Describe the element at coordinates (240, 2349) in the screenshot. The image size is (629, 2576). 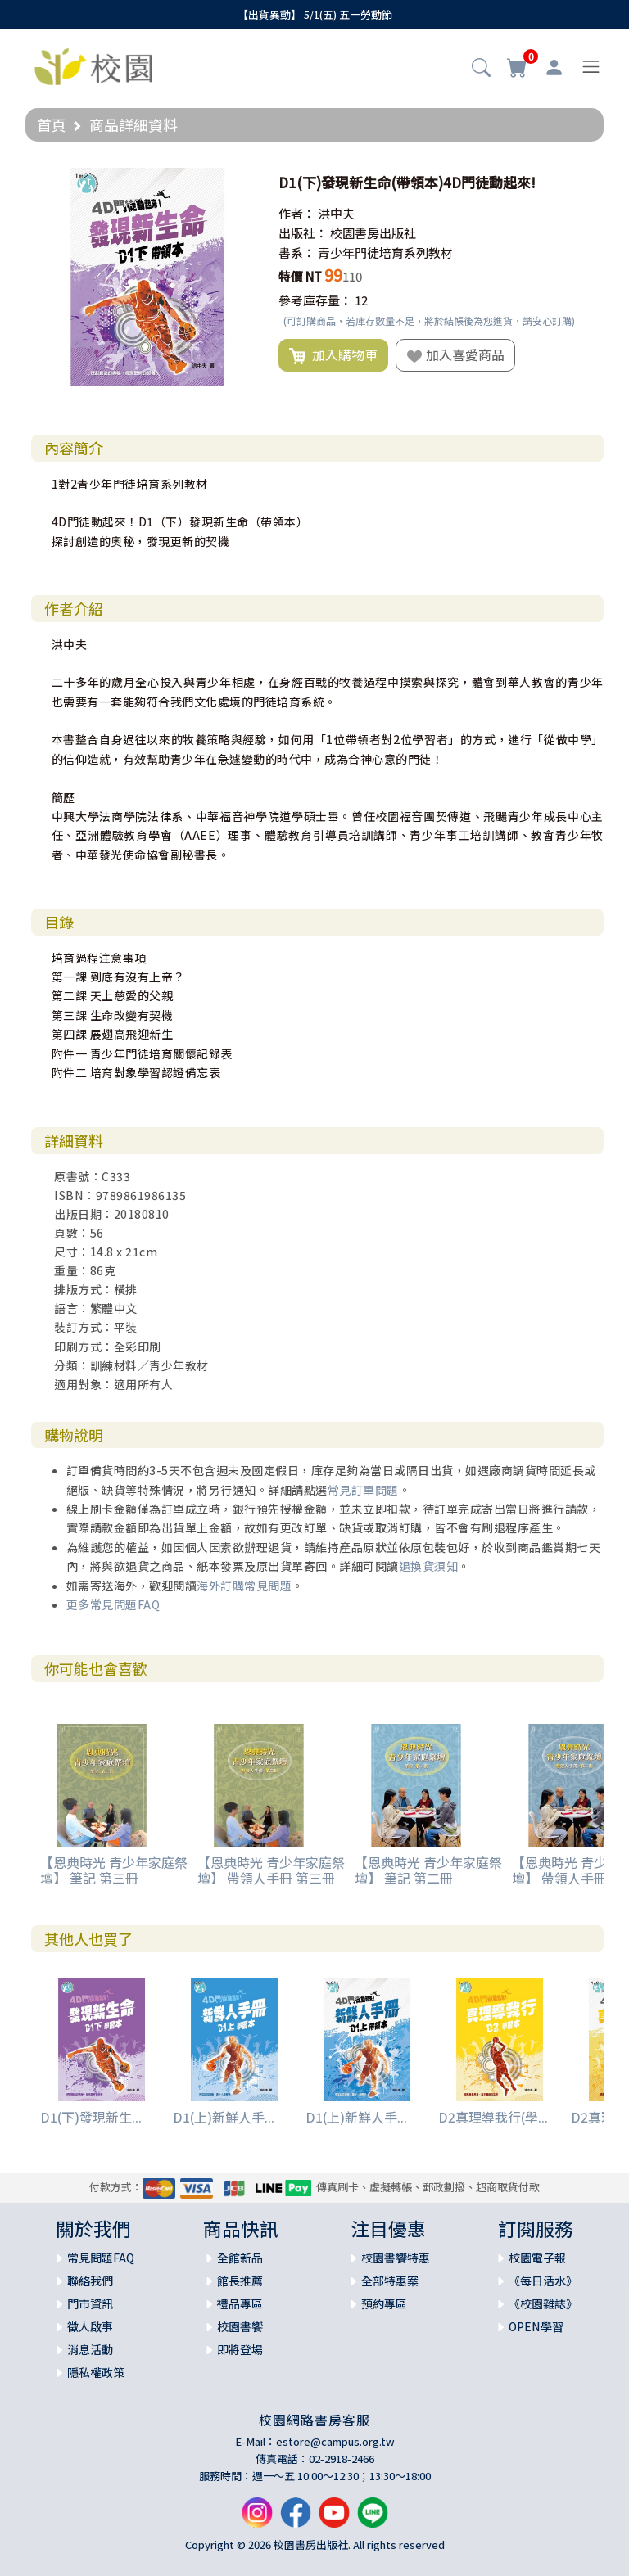
I see `即將登場` at that location.